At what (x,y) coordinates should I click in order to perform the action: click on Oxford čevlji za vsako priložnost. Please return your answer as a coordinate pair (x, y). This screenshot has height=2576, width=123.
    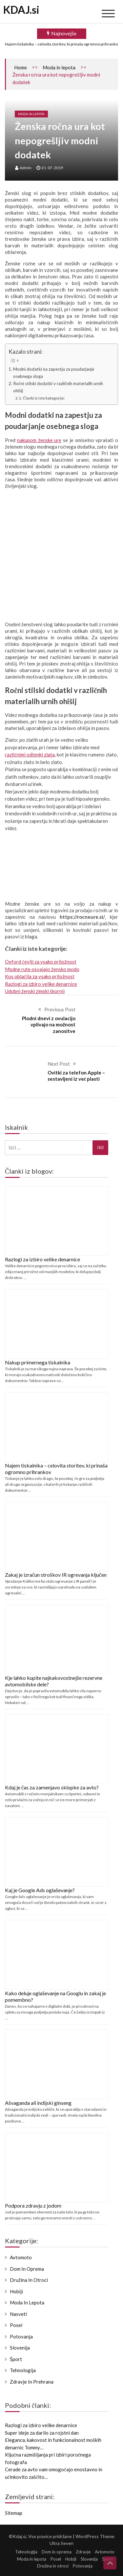
    Looking at the image, I should click on (40, 962).